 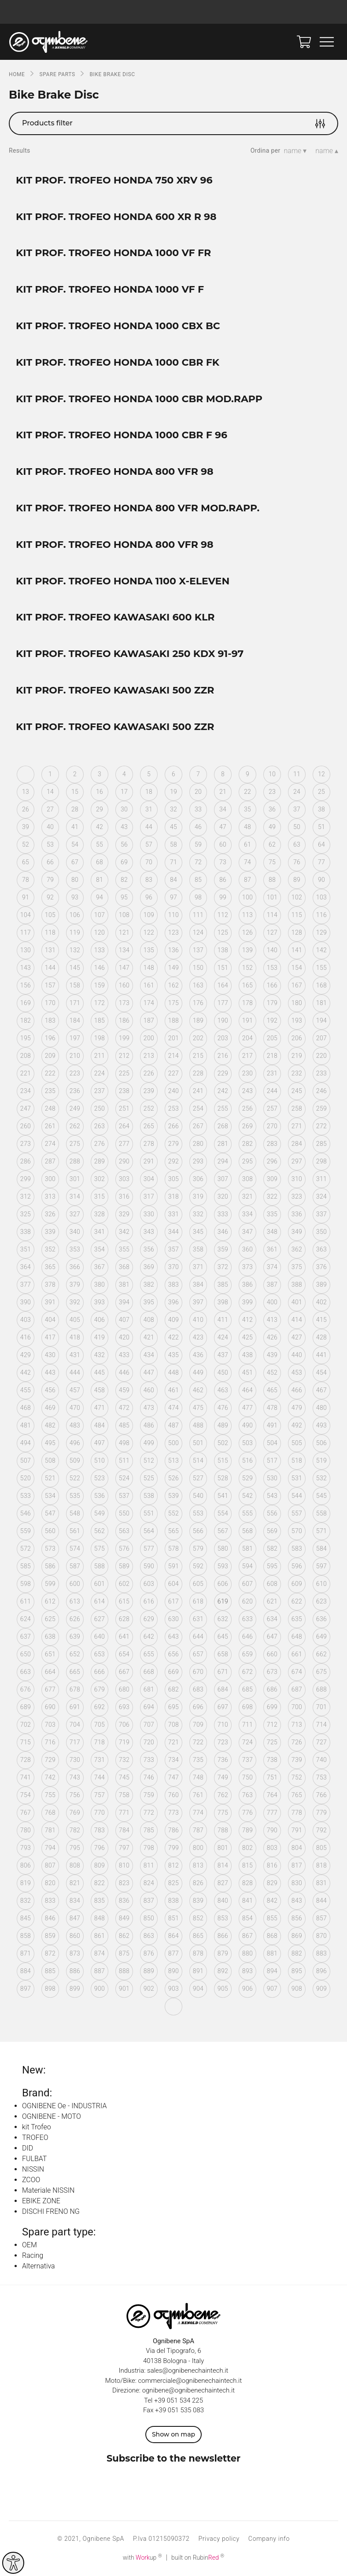 What do you see at coordinates (99, 1970) in the screenshot?
I see `887` at bounding box center [99, 1970].